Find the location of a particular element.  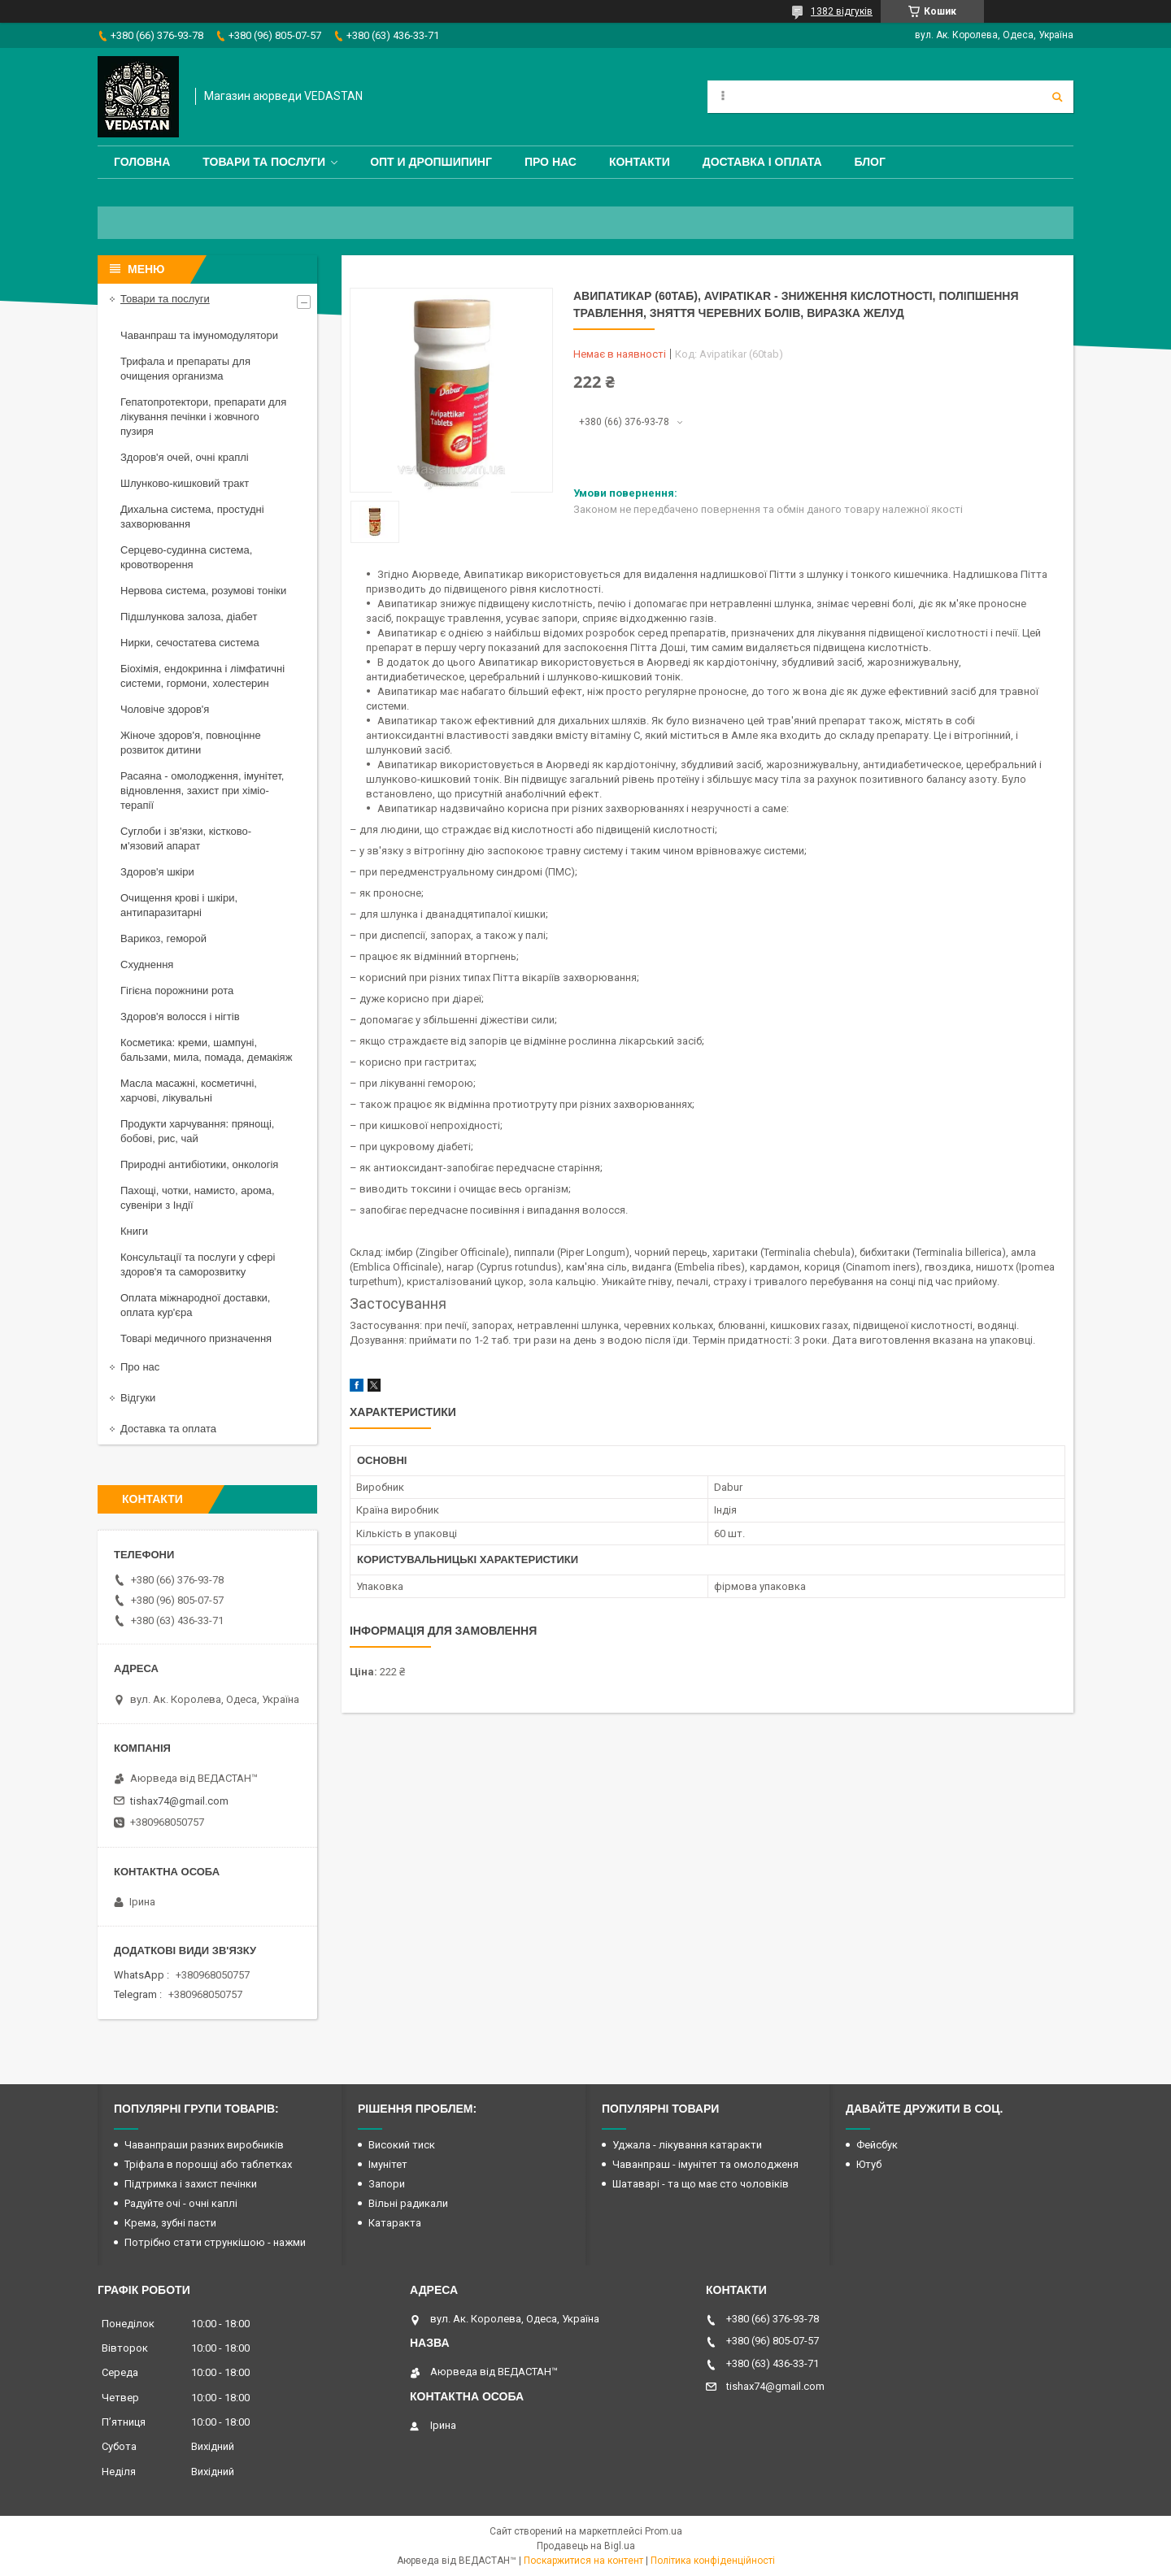

Уджала - лікування катаракти is located at coordinates (687, 2145).